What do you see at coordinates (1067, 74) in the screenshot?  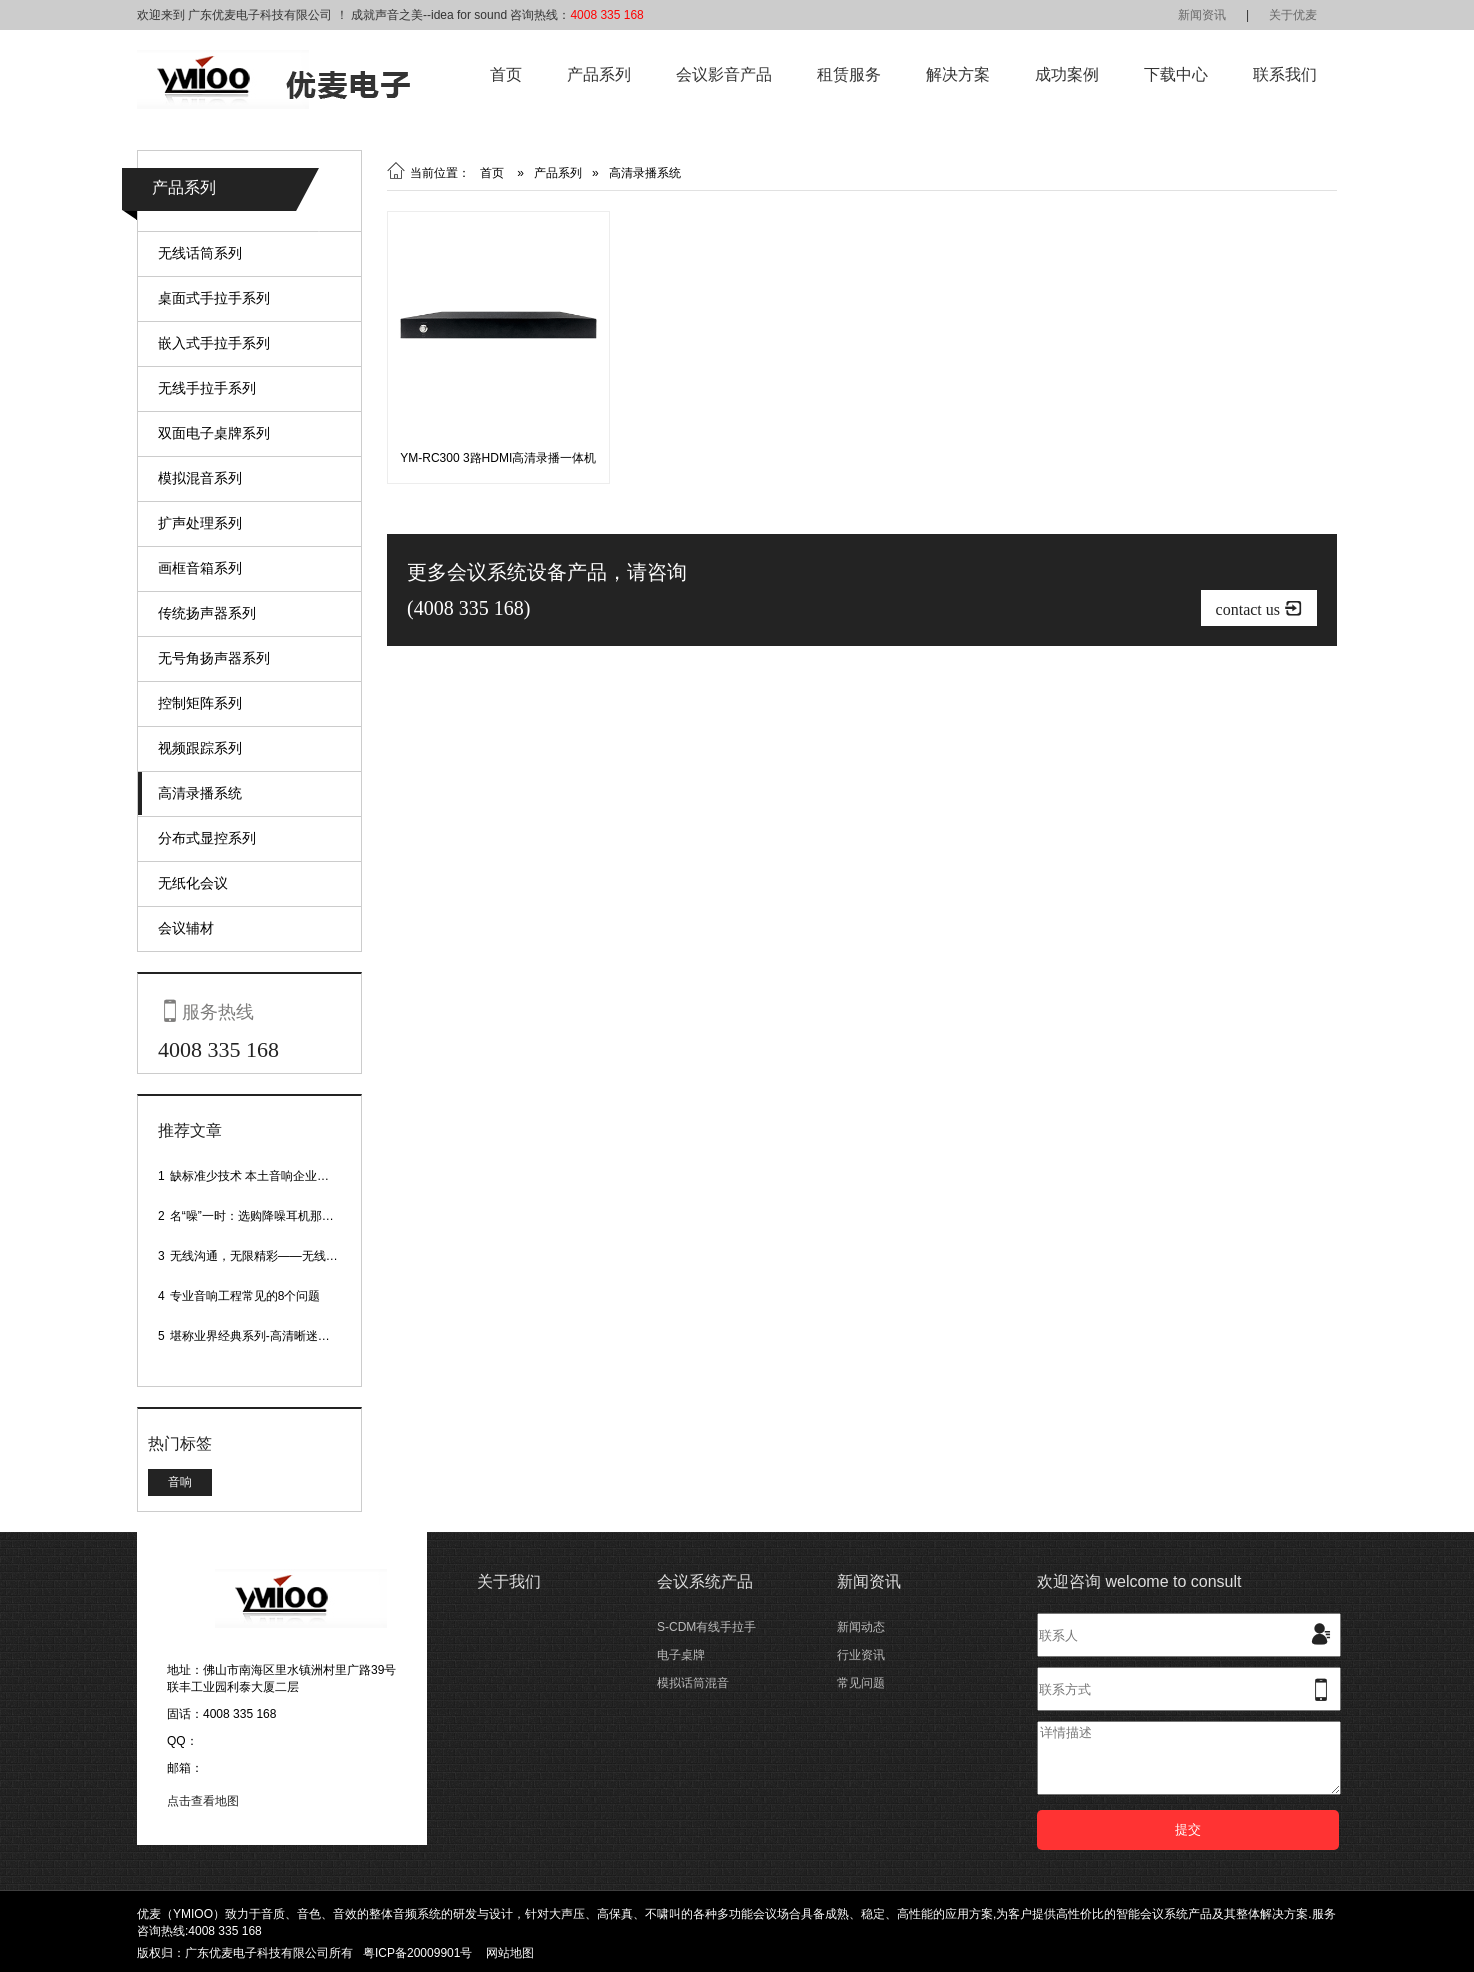 I see `成功案例` at bounding box center [1067, 74].